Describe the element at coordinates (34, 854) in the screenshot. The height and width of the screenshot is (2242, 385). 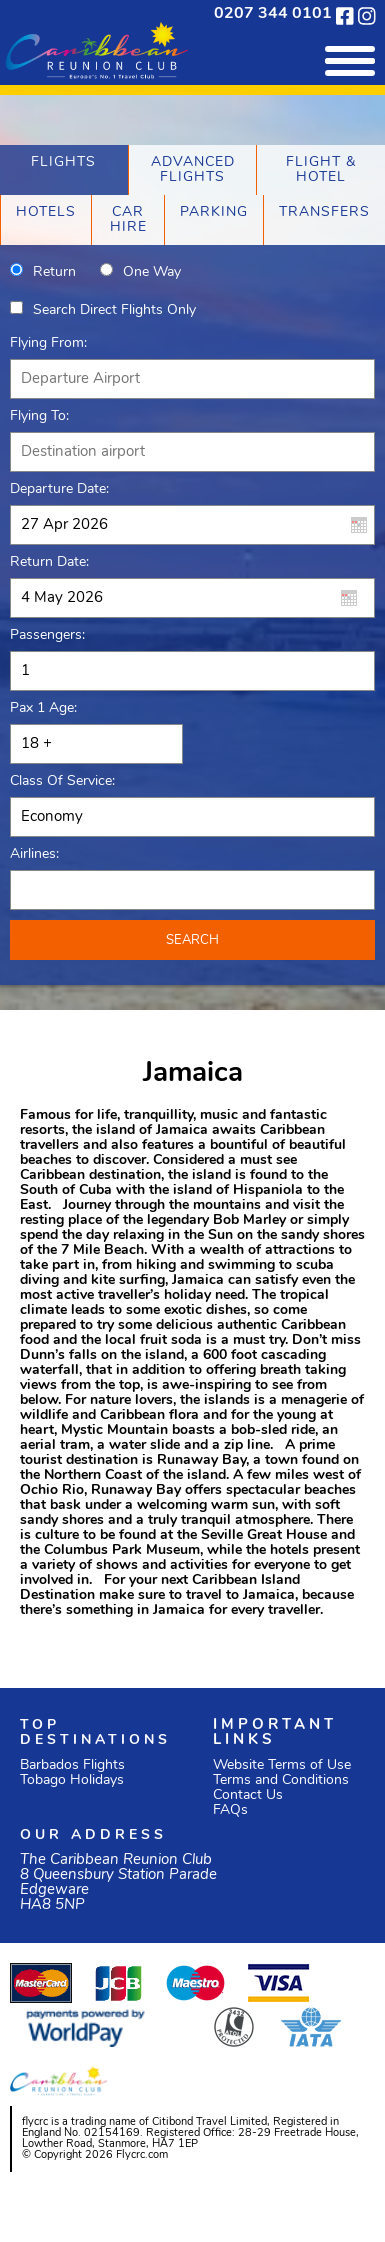
I see `Airlines:` at that location.